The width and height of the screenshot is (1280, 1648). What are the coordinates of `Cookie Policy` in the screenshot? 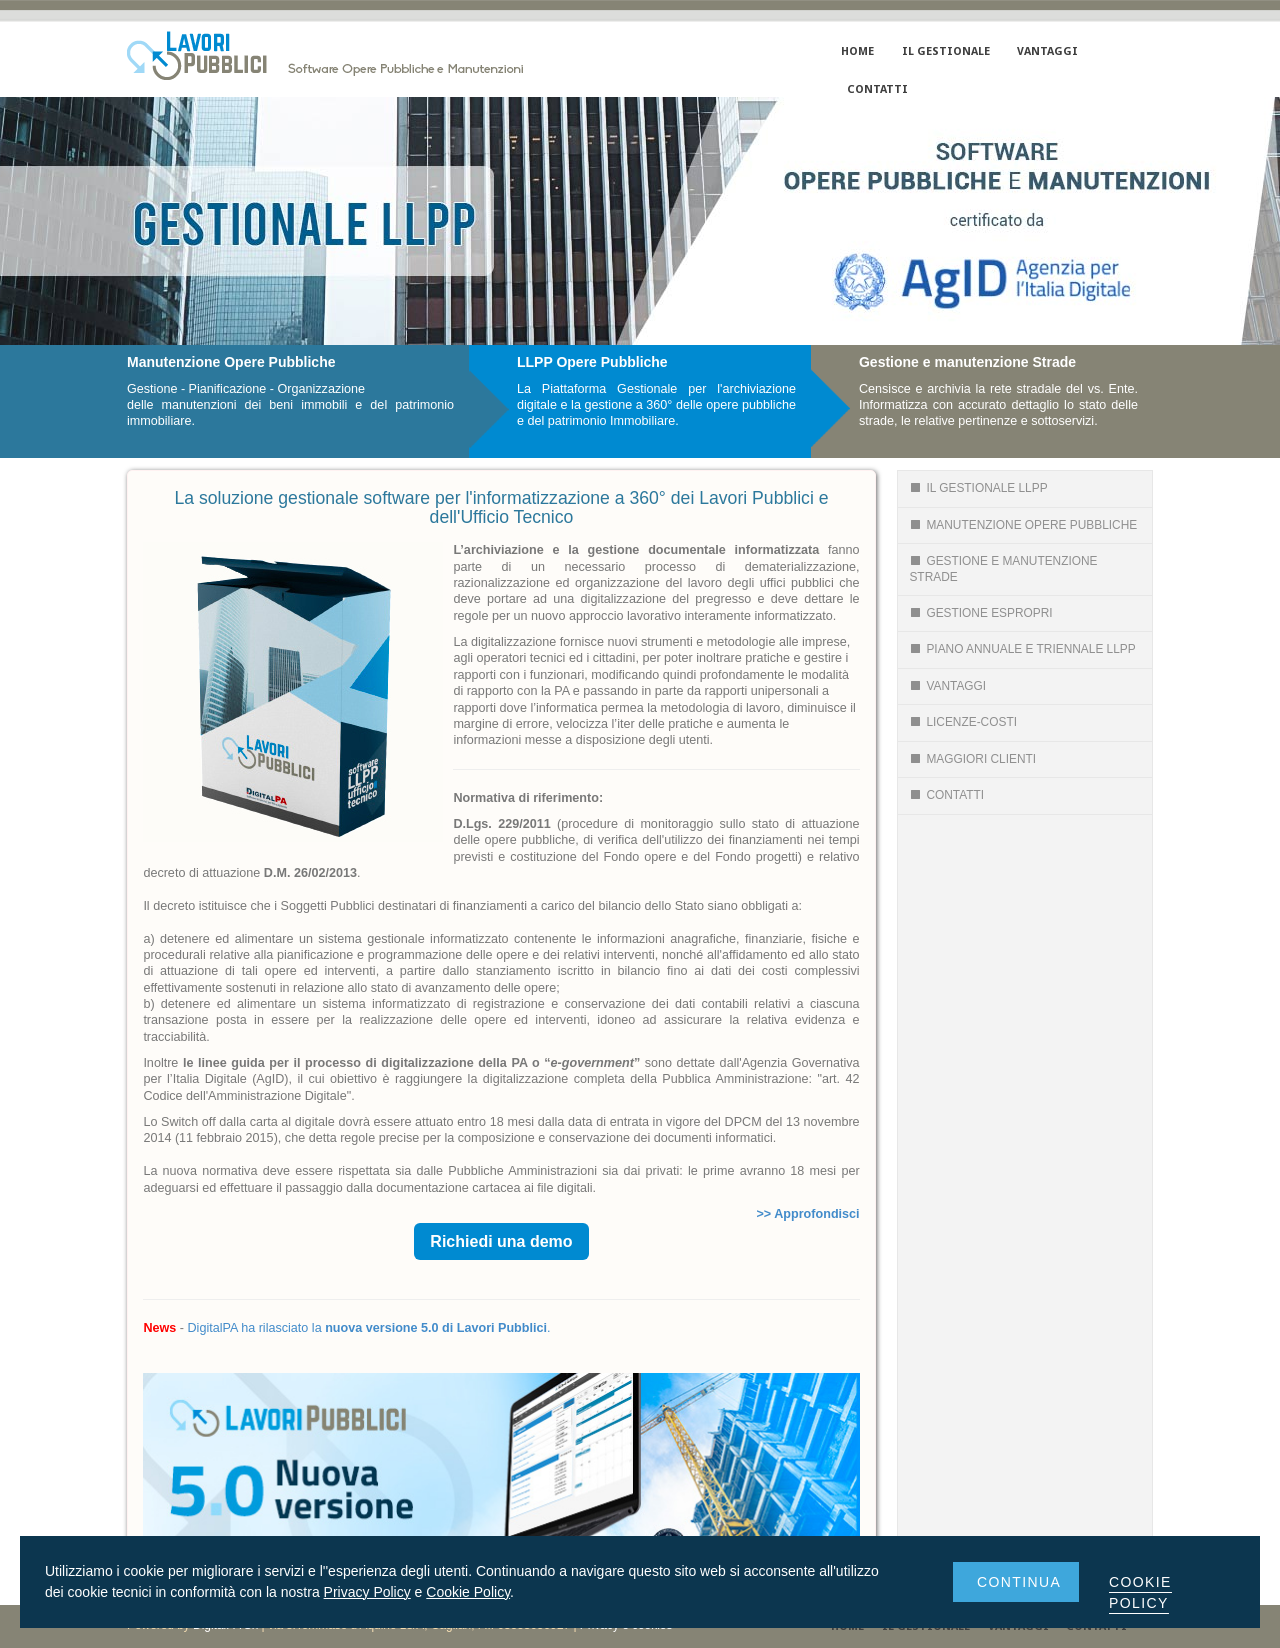 It's located at (468, 1592).